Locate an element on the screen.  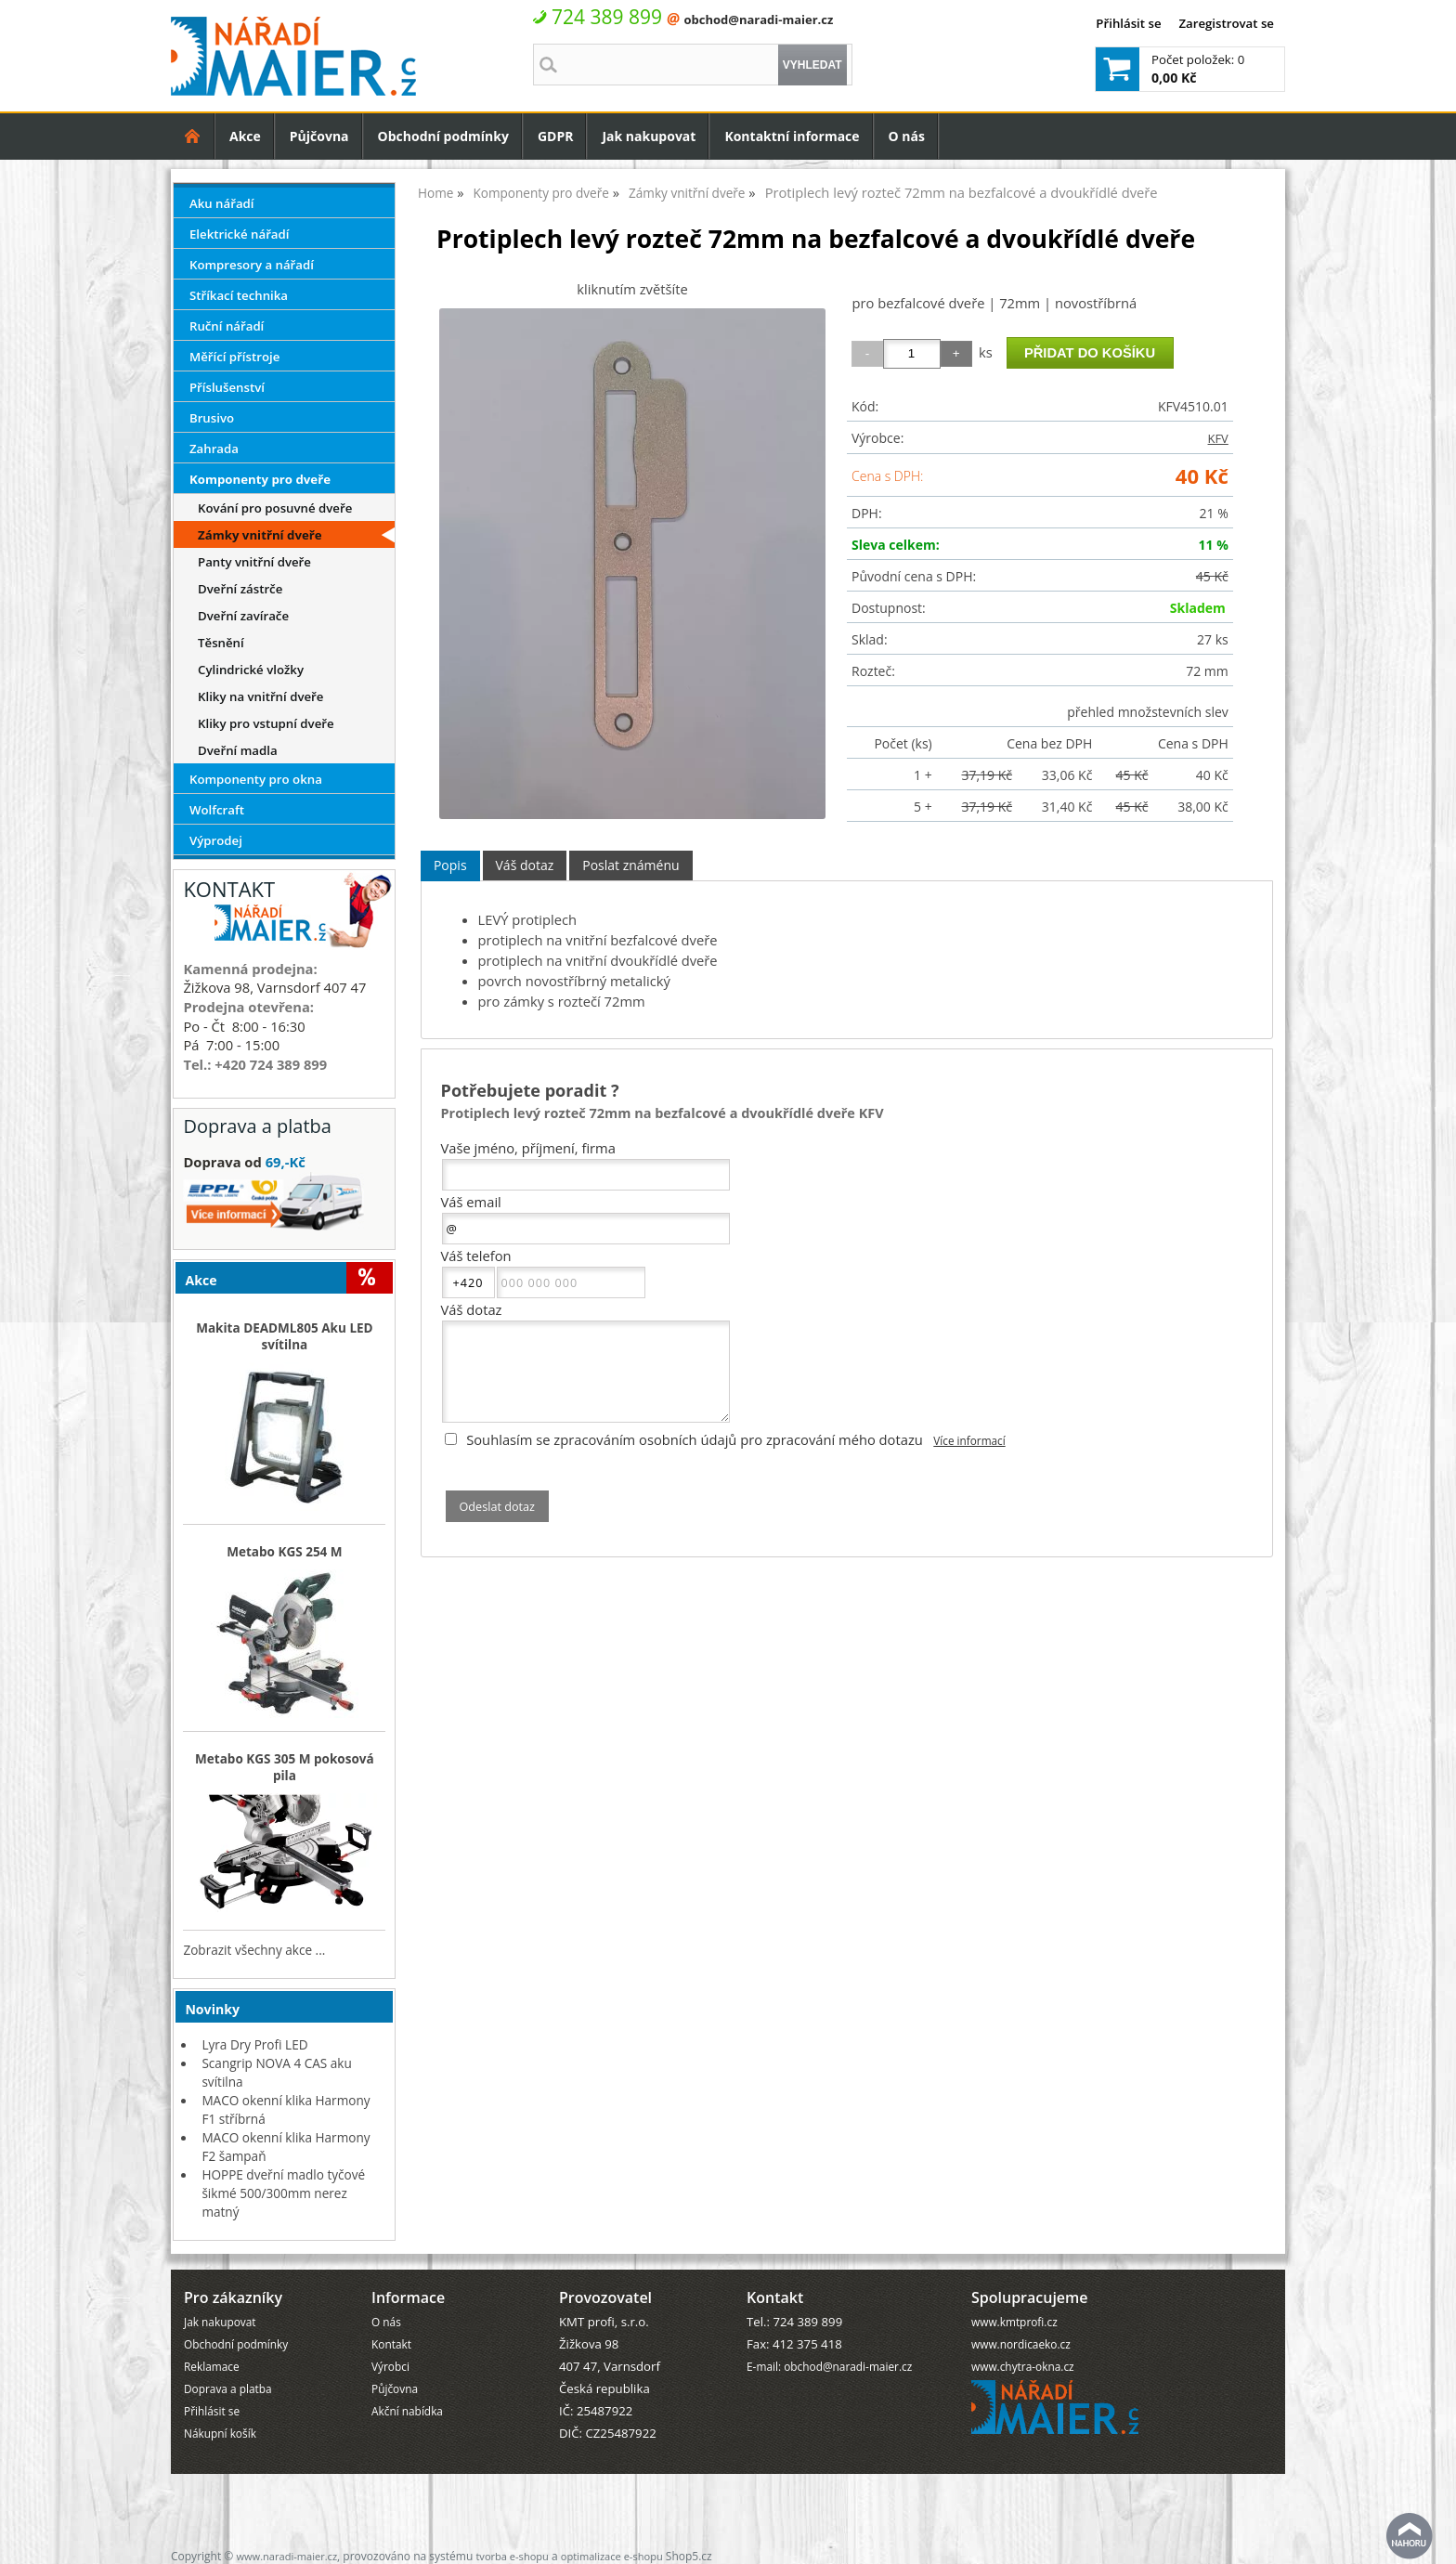
www.naradi-maier.cz is located at coordinates (286, 2556).